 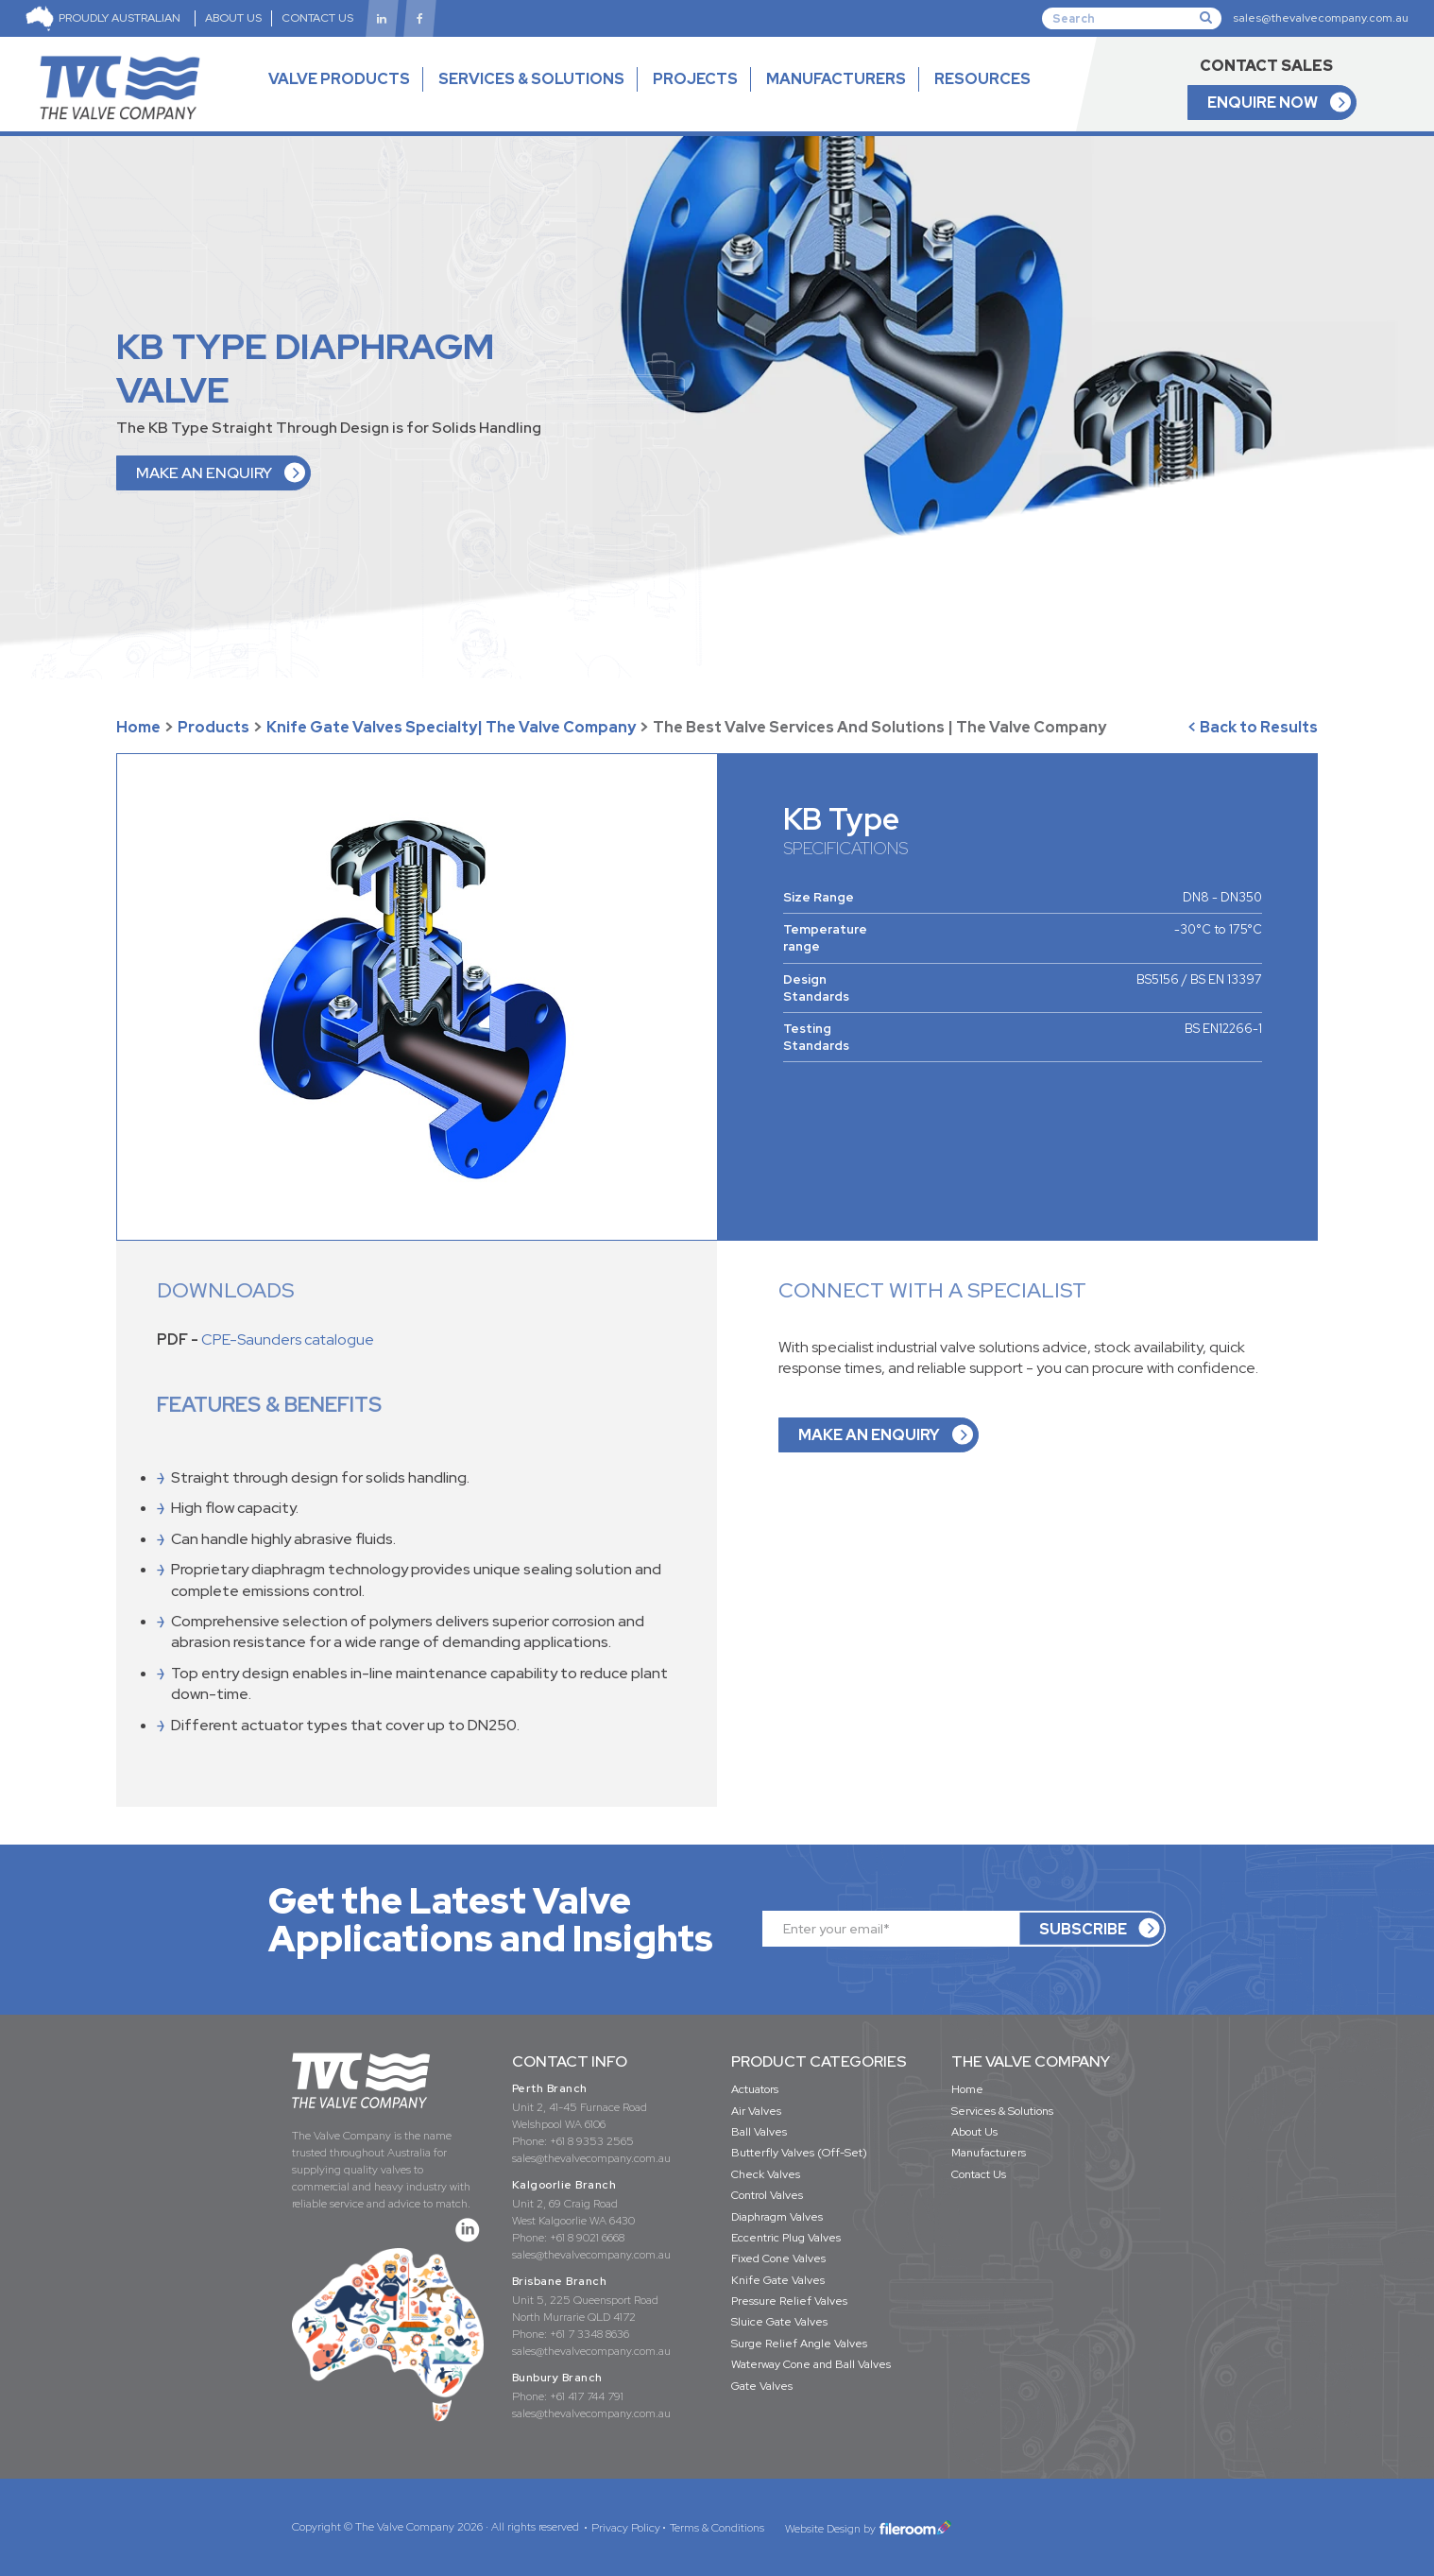 What do you see at coordinates (836, 79) in the screenshot?
I see `MANUFACTURERS` at bounding box center [836, 79].